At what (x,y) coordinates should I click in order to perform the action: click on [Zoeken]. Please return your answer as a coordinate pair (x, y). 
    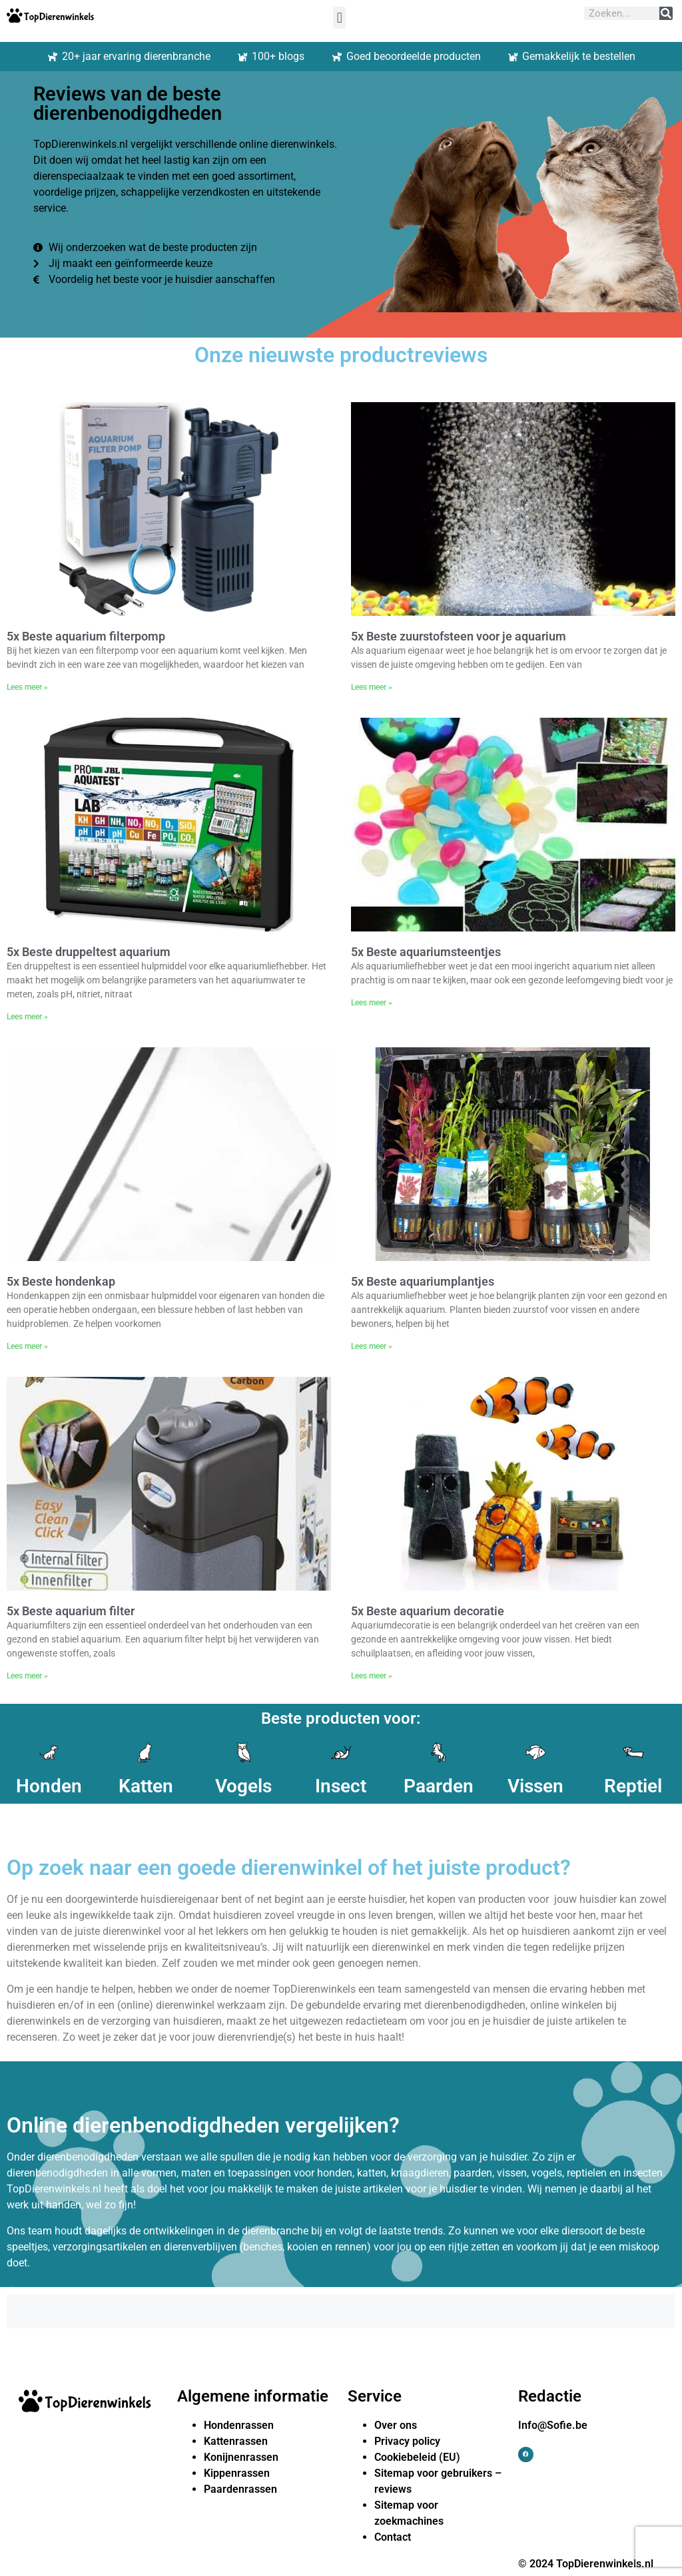
    Looking at the image, I should click on (666, 13).